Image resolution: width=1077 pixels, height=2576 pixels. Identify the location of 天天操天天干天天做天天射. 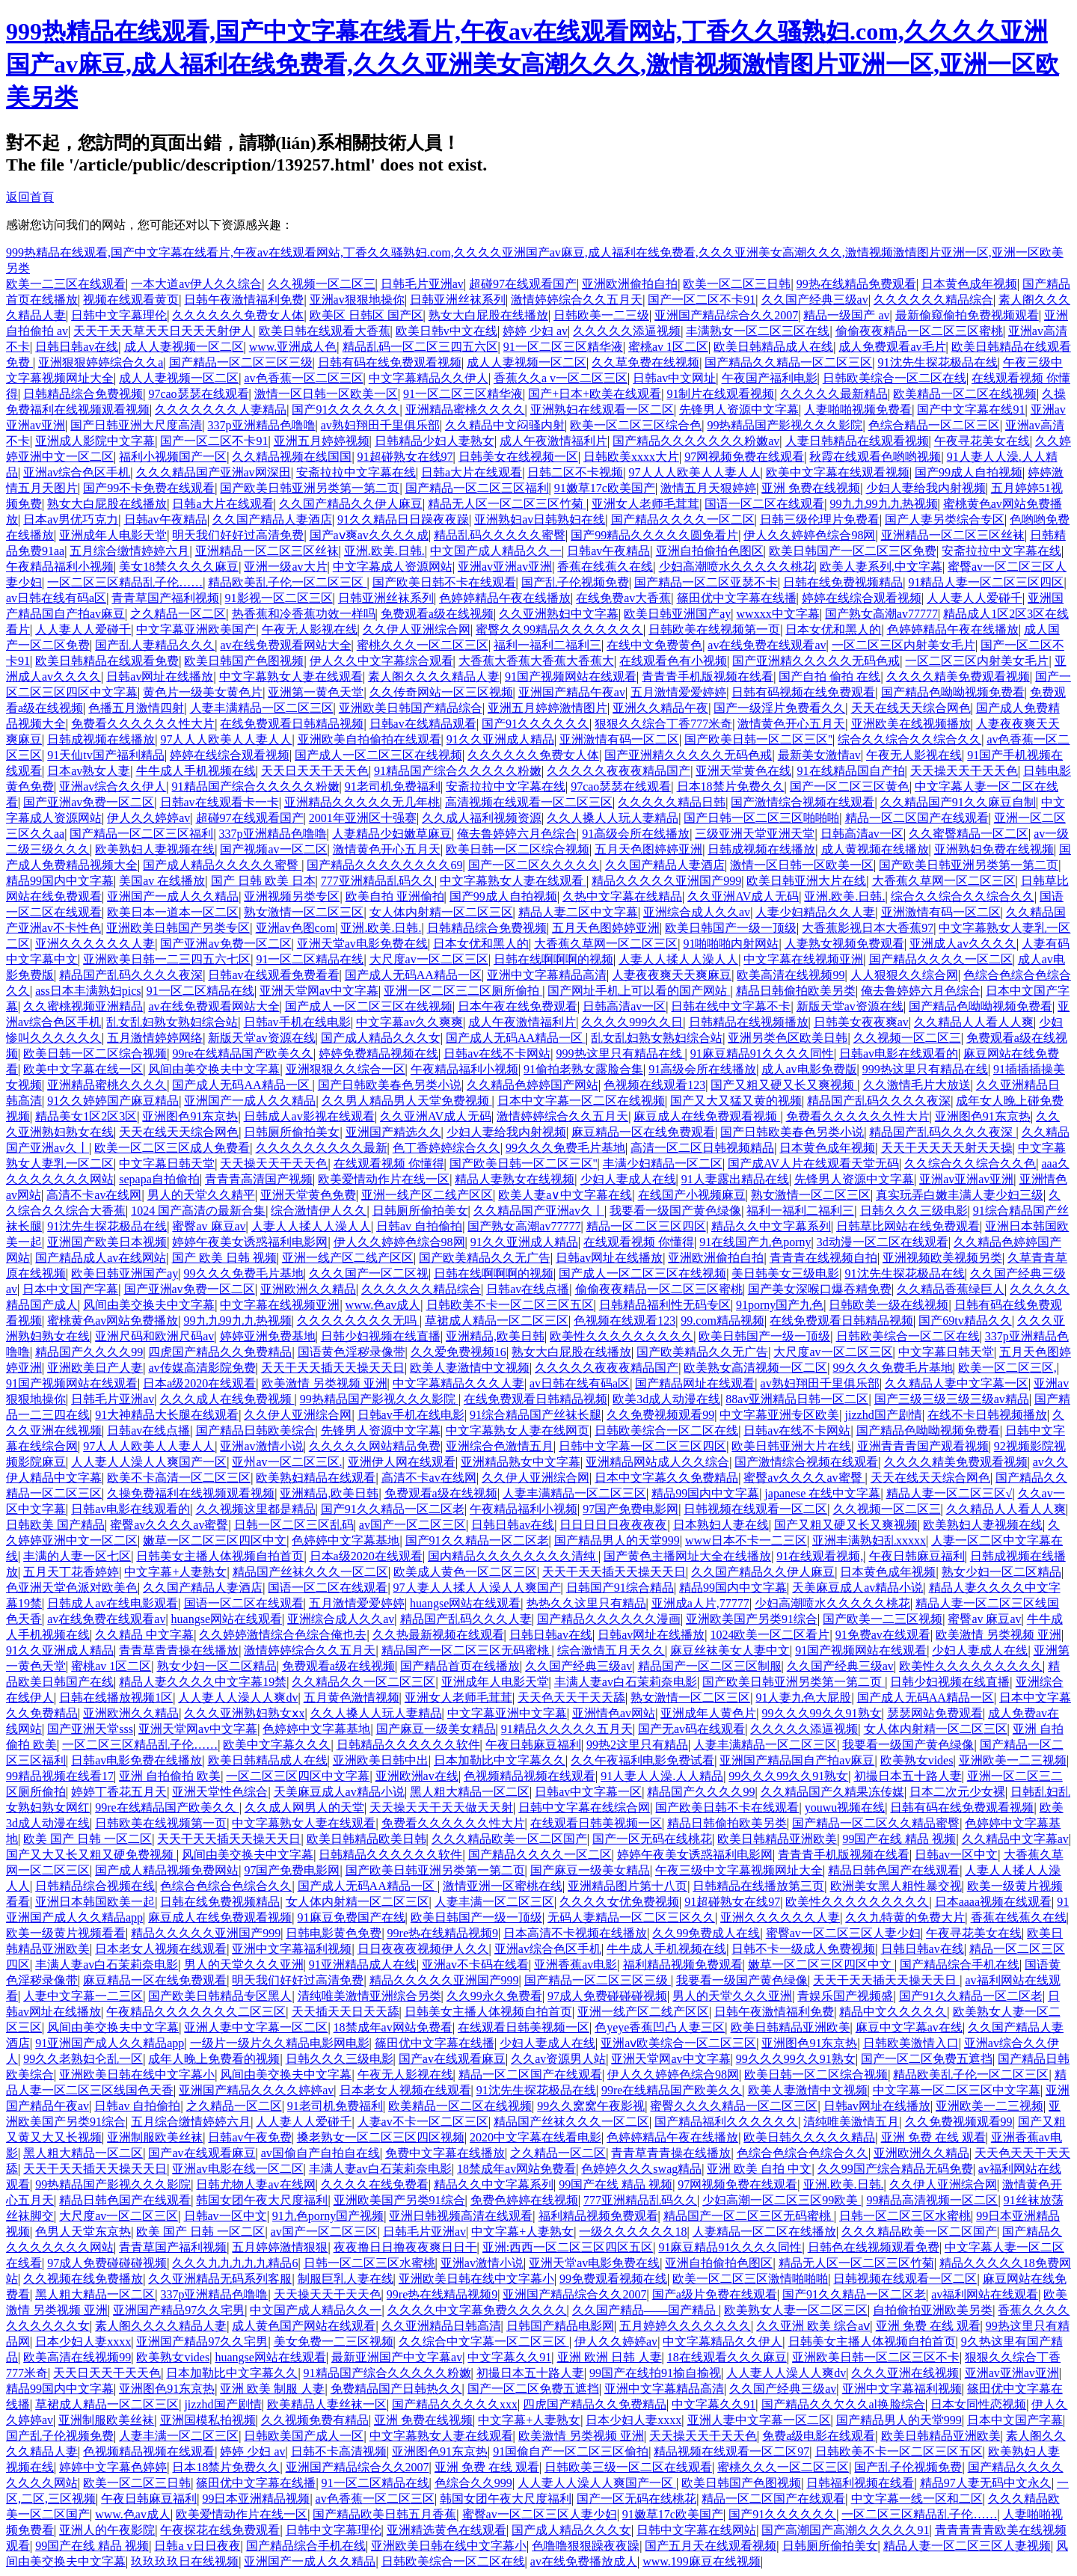
(441, 1807).